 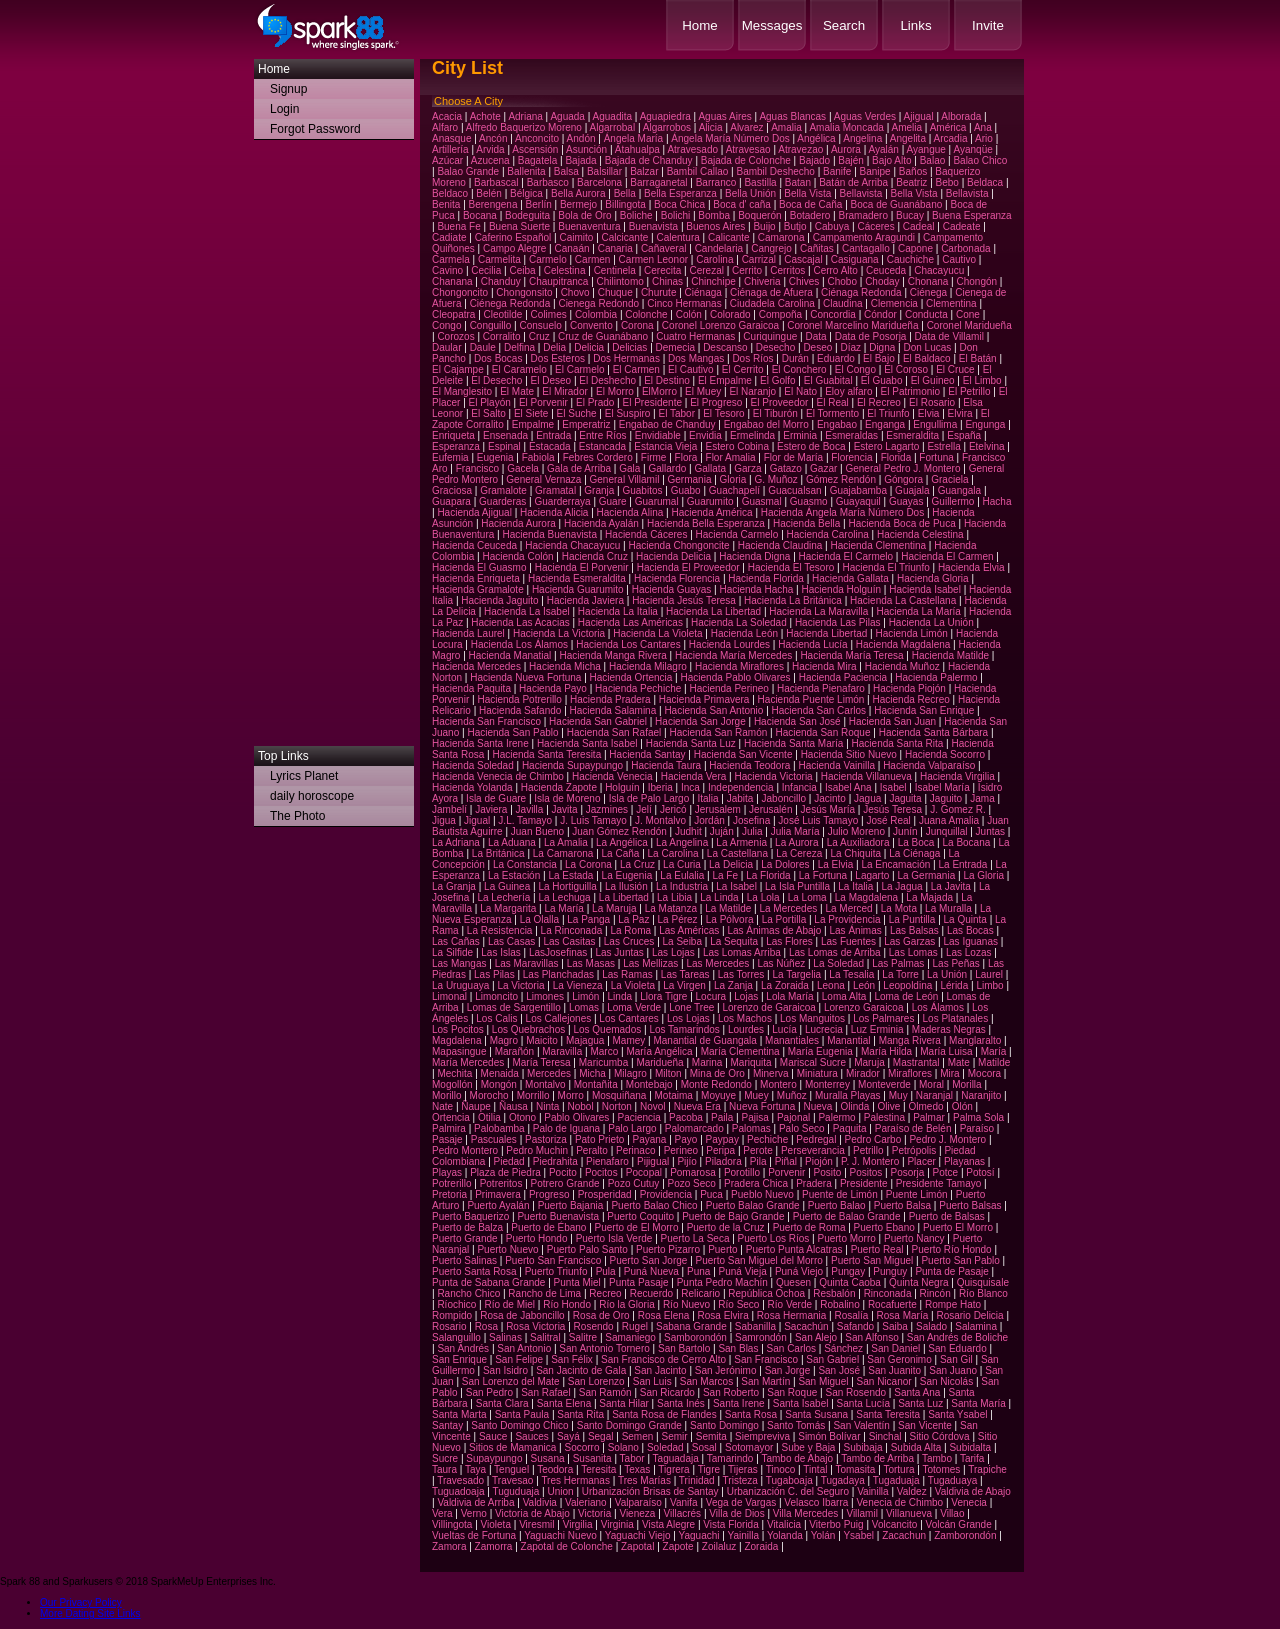 What do you see at coordinates (587, 1249) in the screenshot?
I see `Puerto Palo Santo` at bounding box center [587, 1249].